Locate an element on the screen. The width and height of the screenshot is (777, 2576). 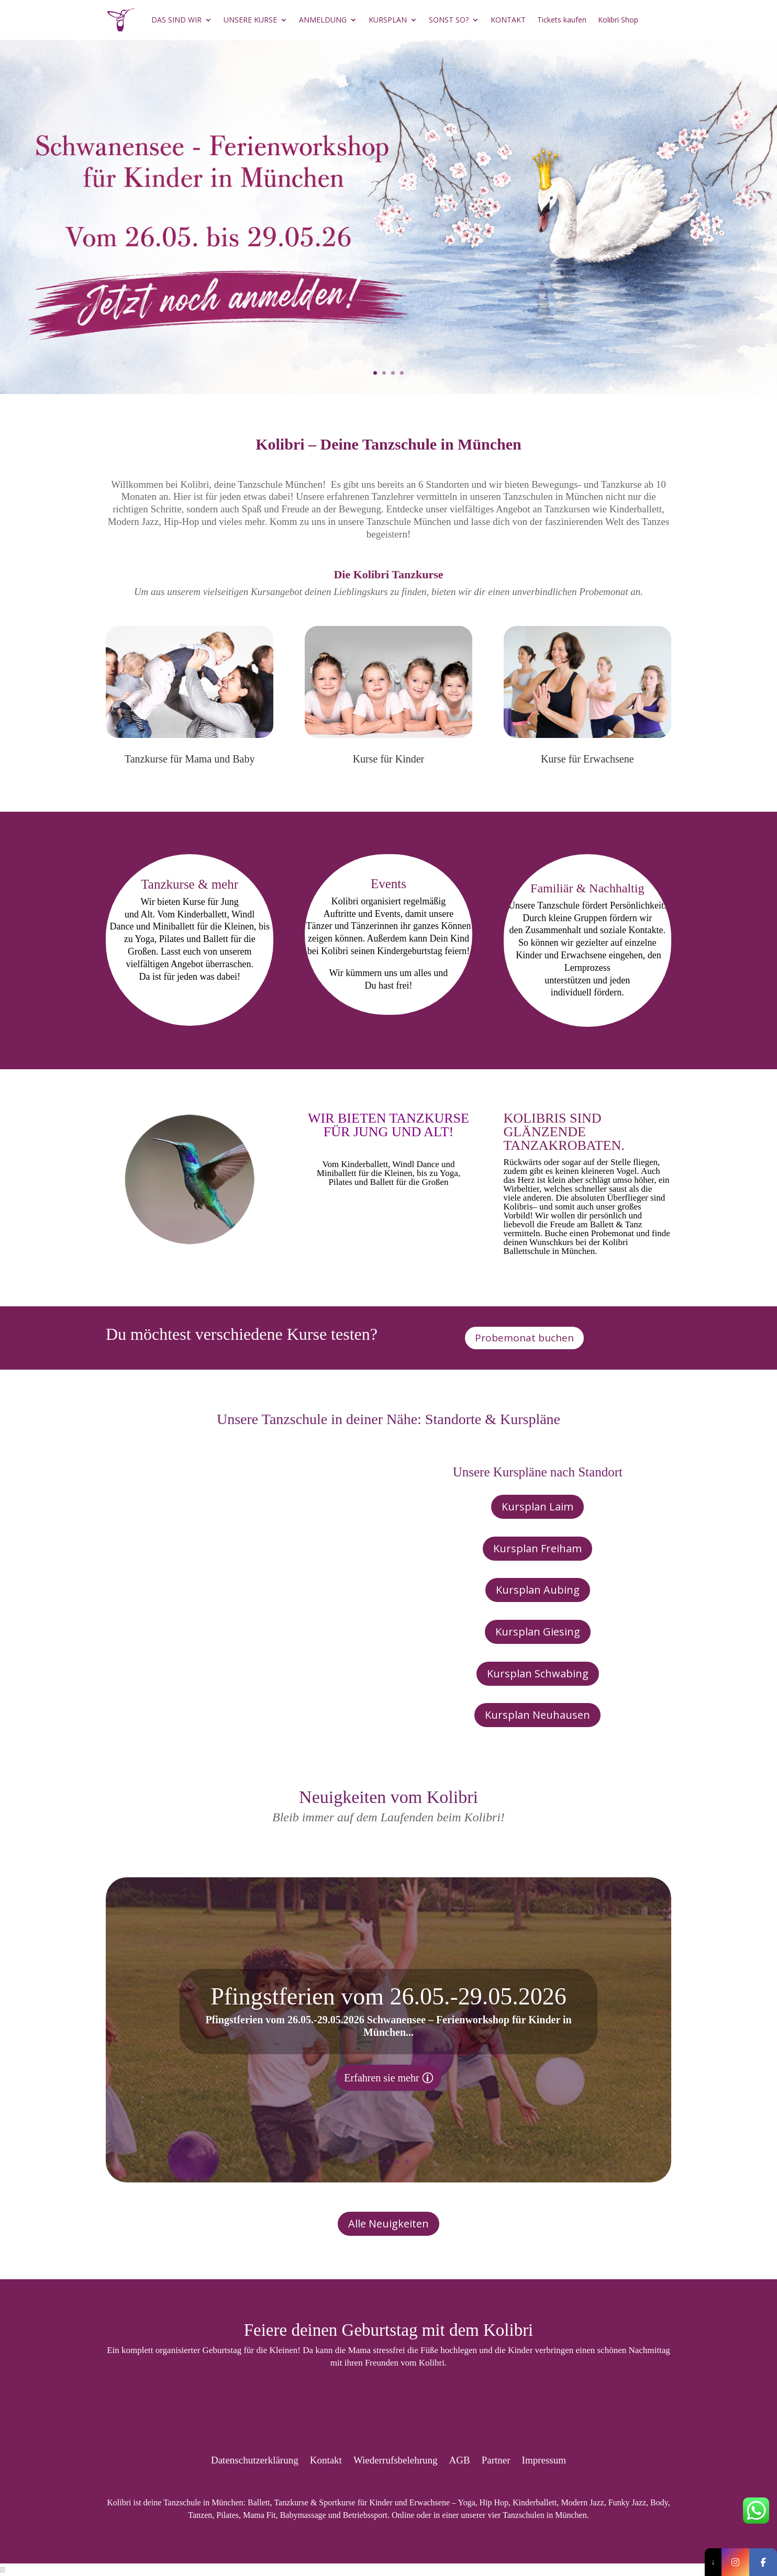
Alle Neuigkeiten is located at coordinates (388, 2223).